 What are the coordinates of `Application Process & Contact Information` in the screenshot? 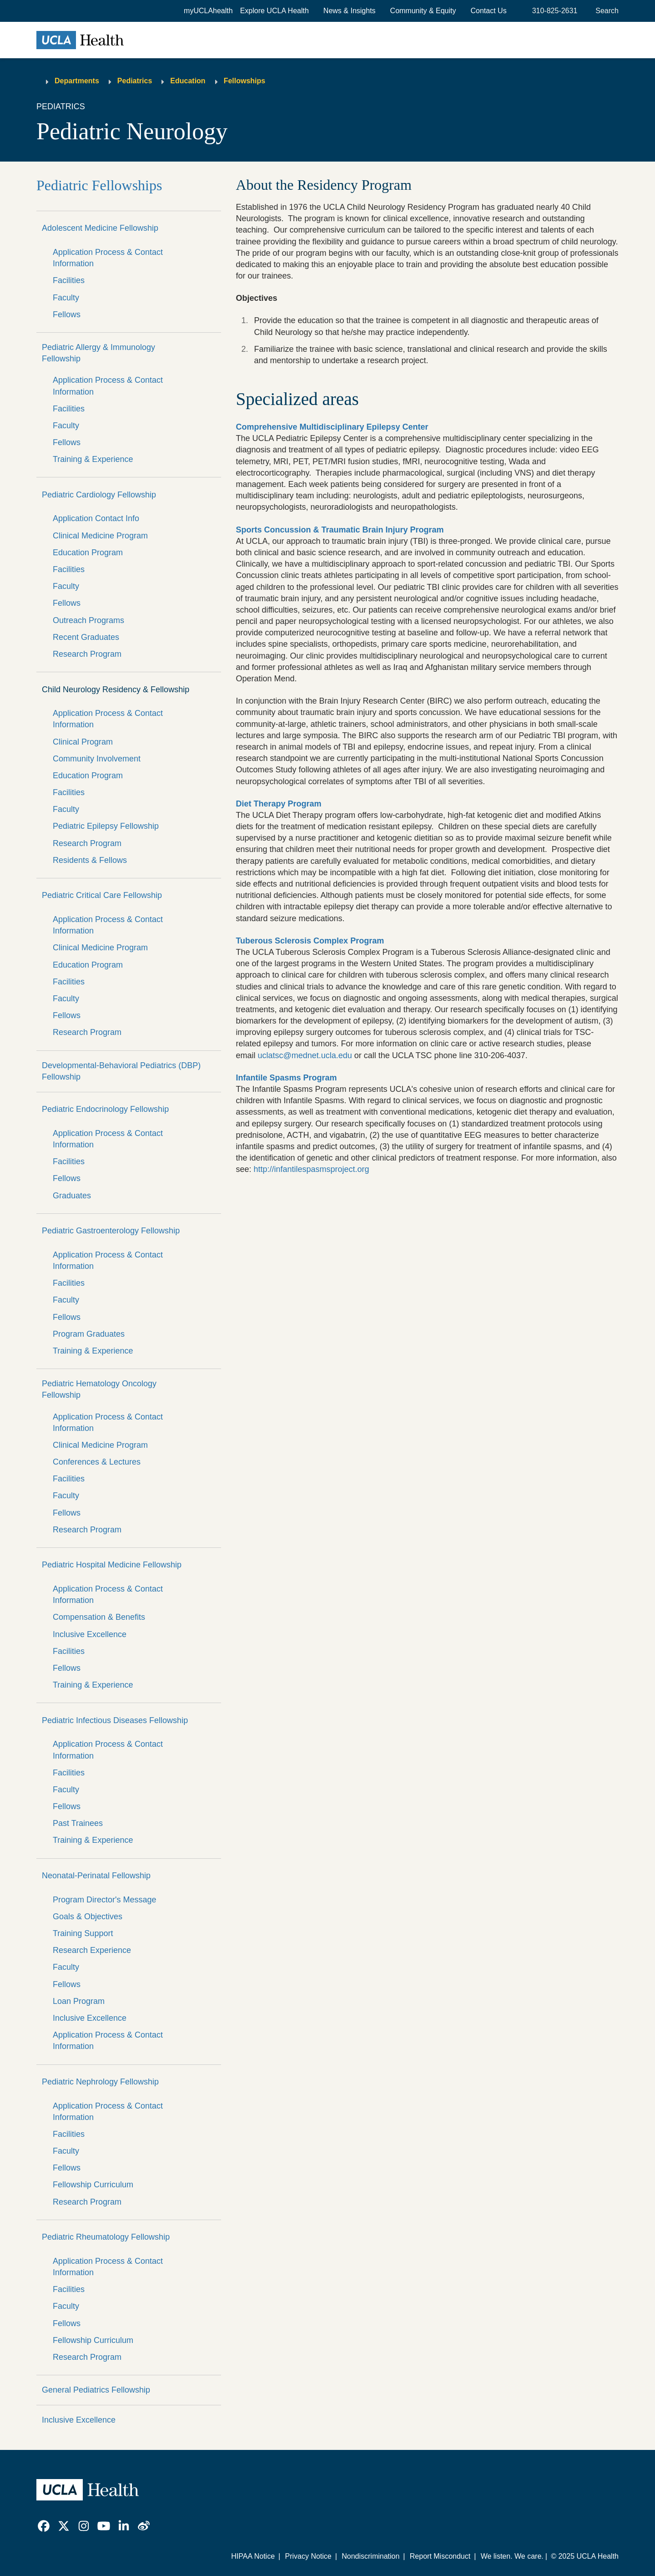 It's located at (108, 258).